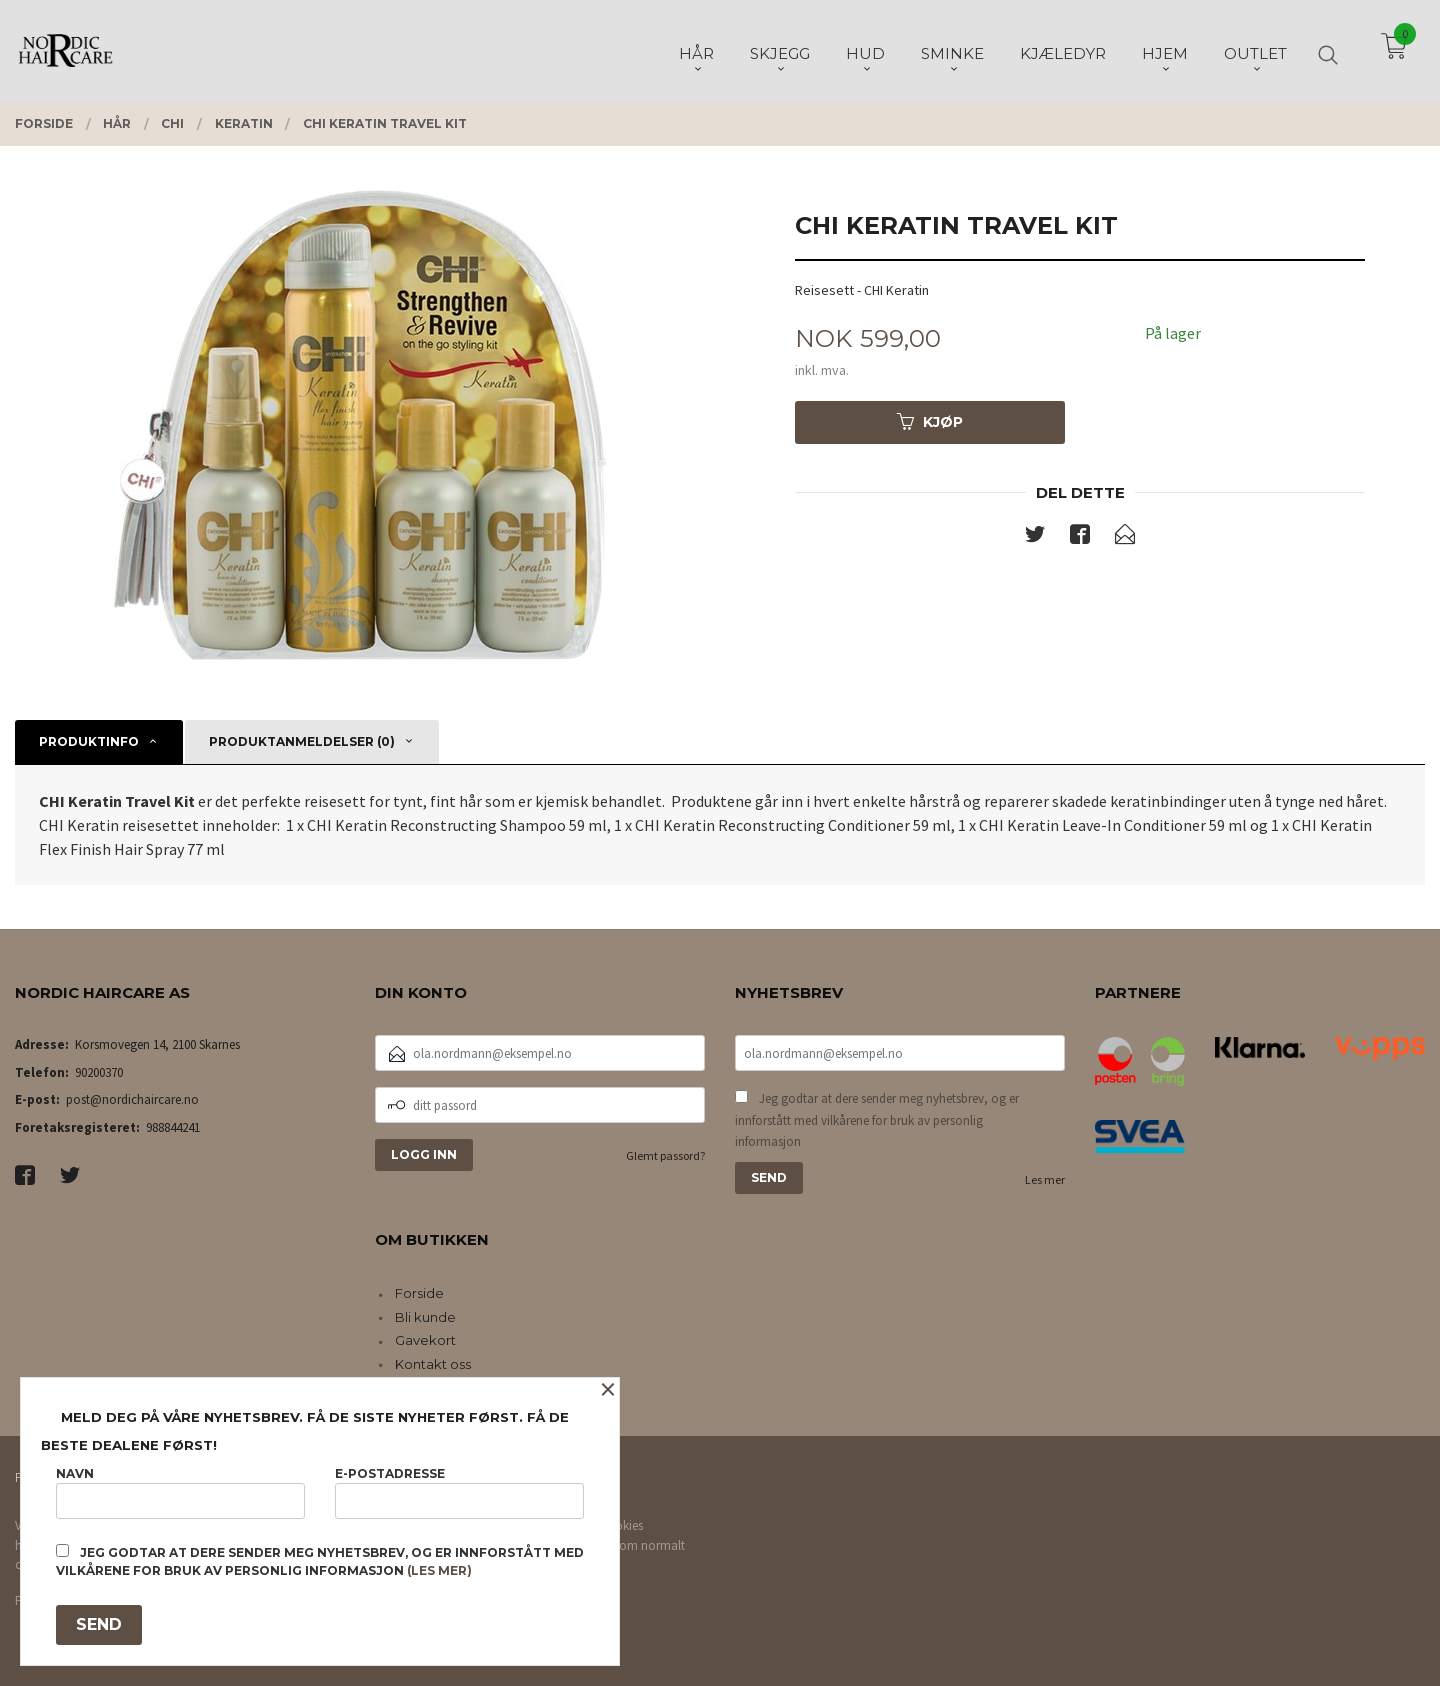  I want to click on Les mer, so click(1045, 1179).